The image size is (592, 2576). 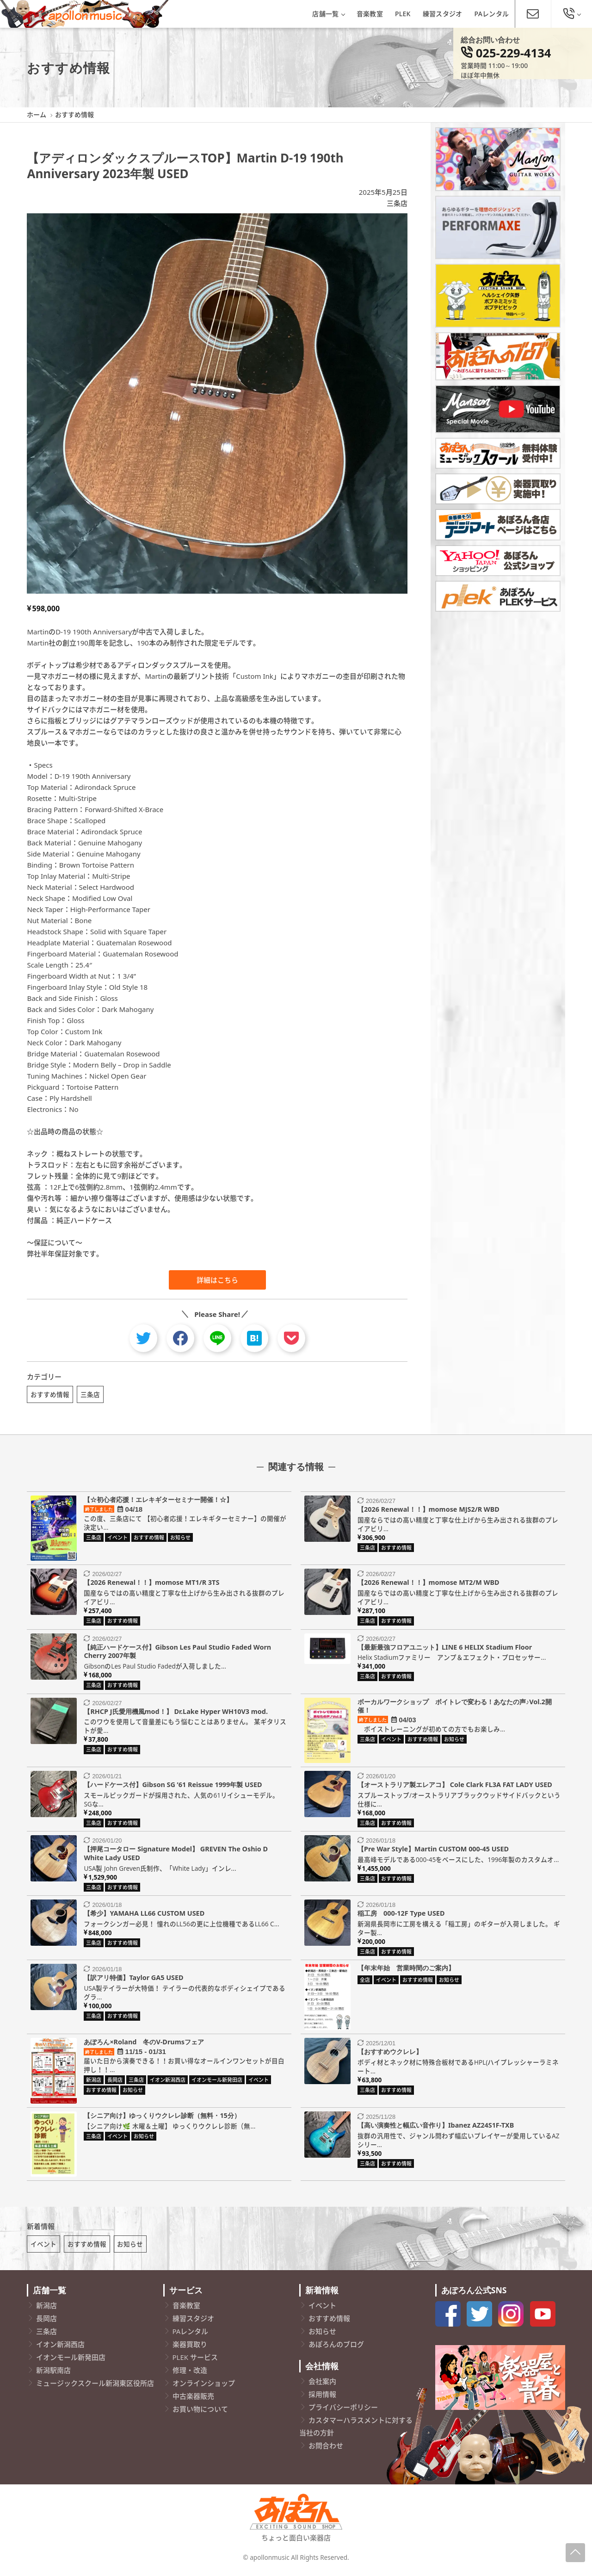 I want to click on 中古楽器販売, so click(x=193, y=2400).